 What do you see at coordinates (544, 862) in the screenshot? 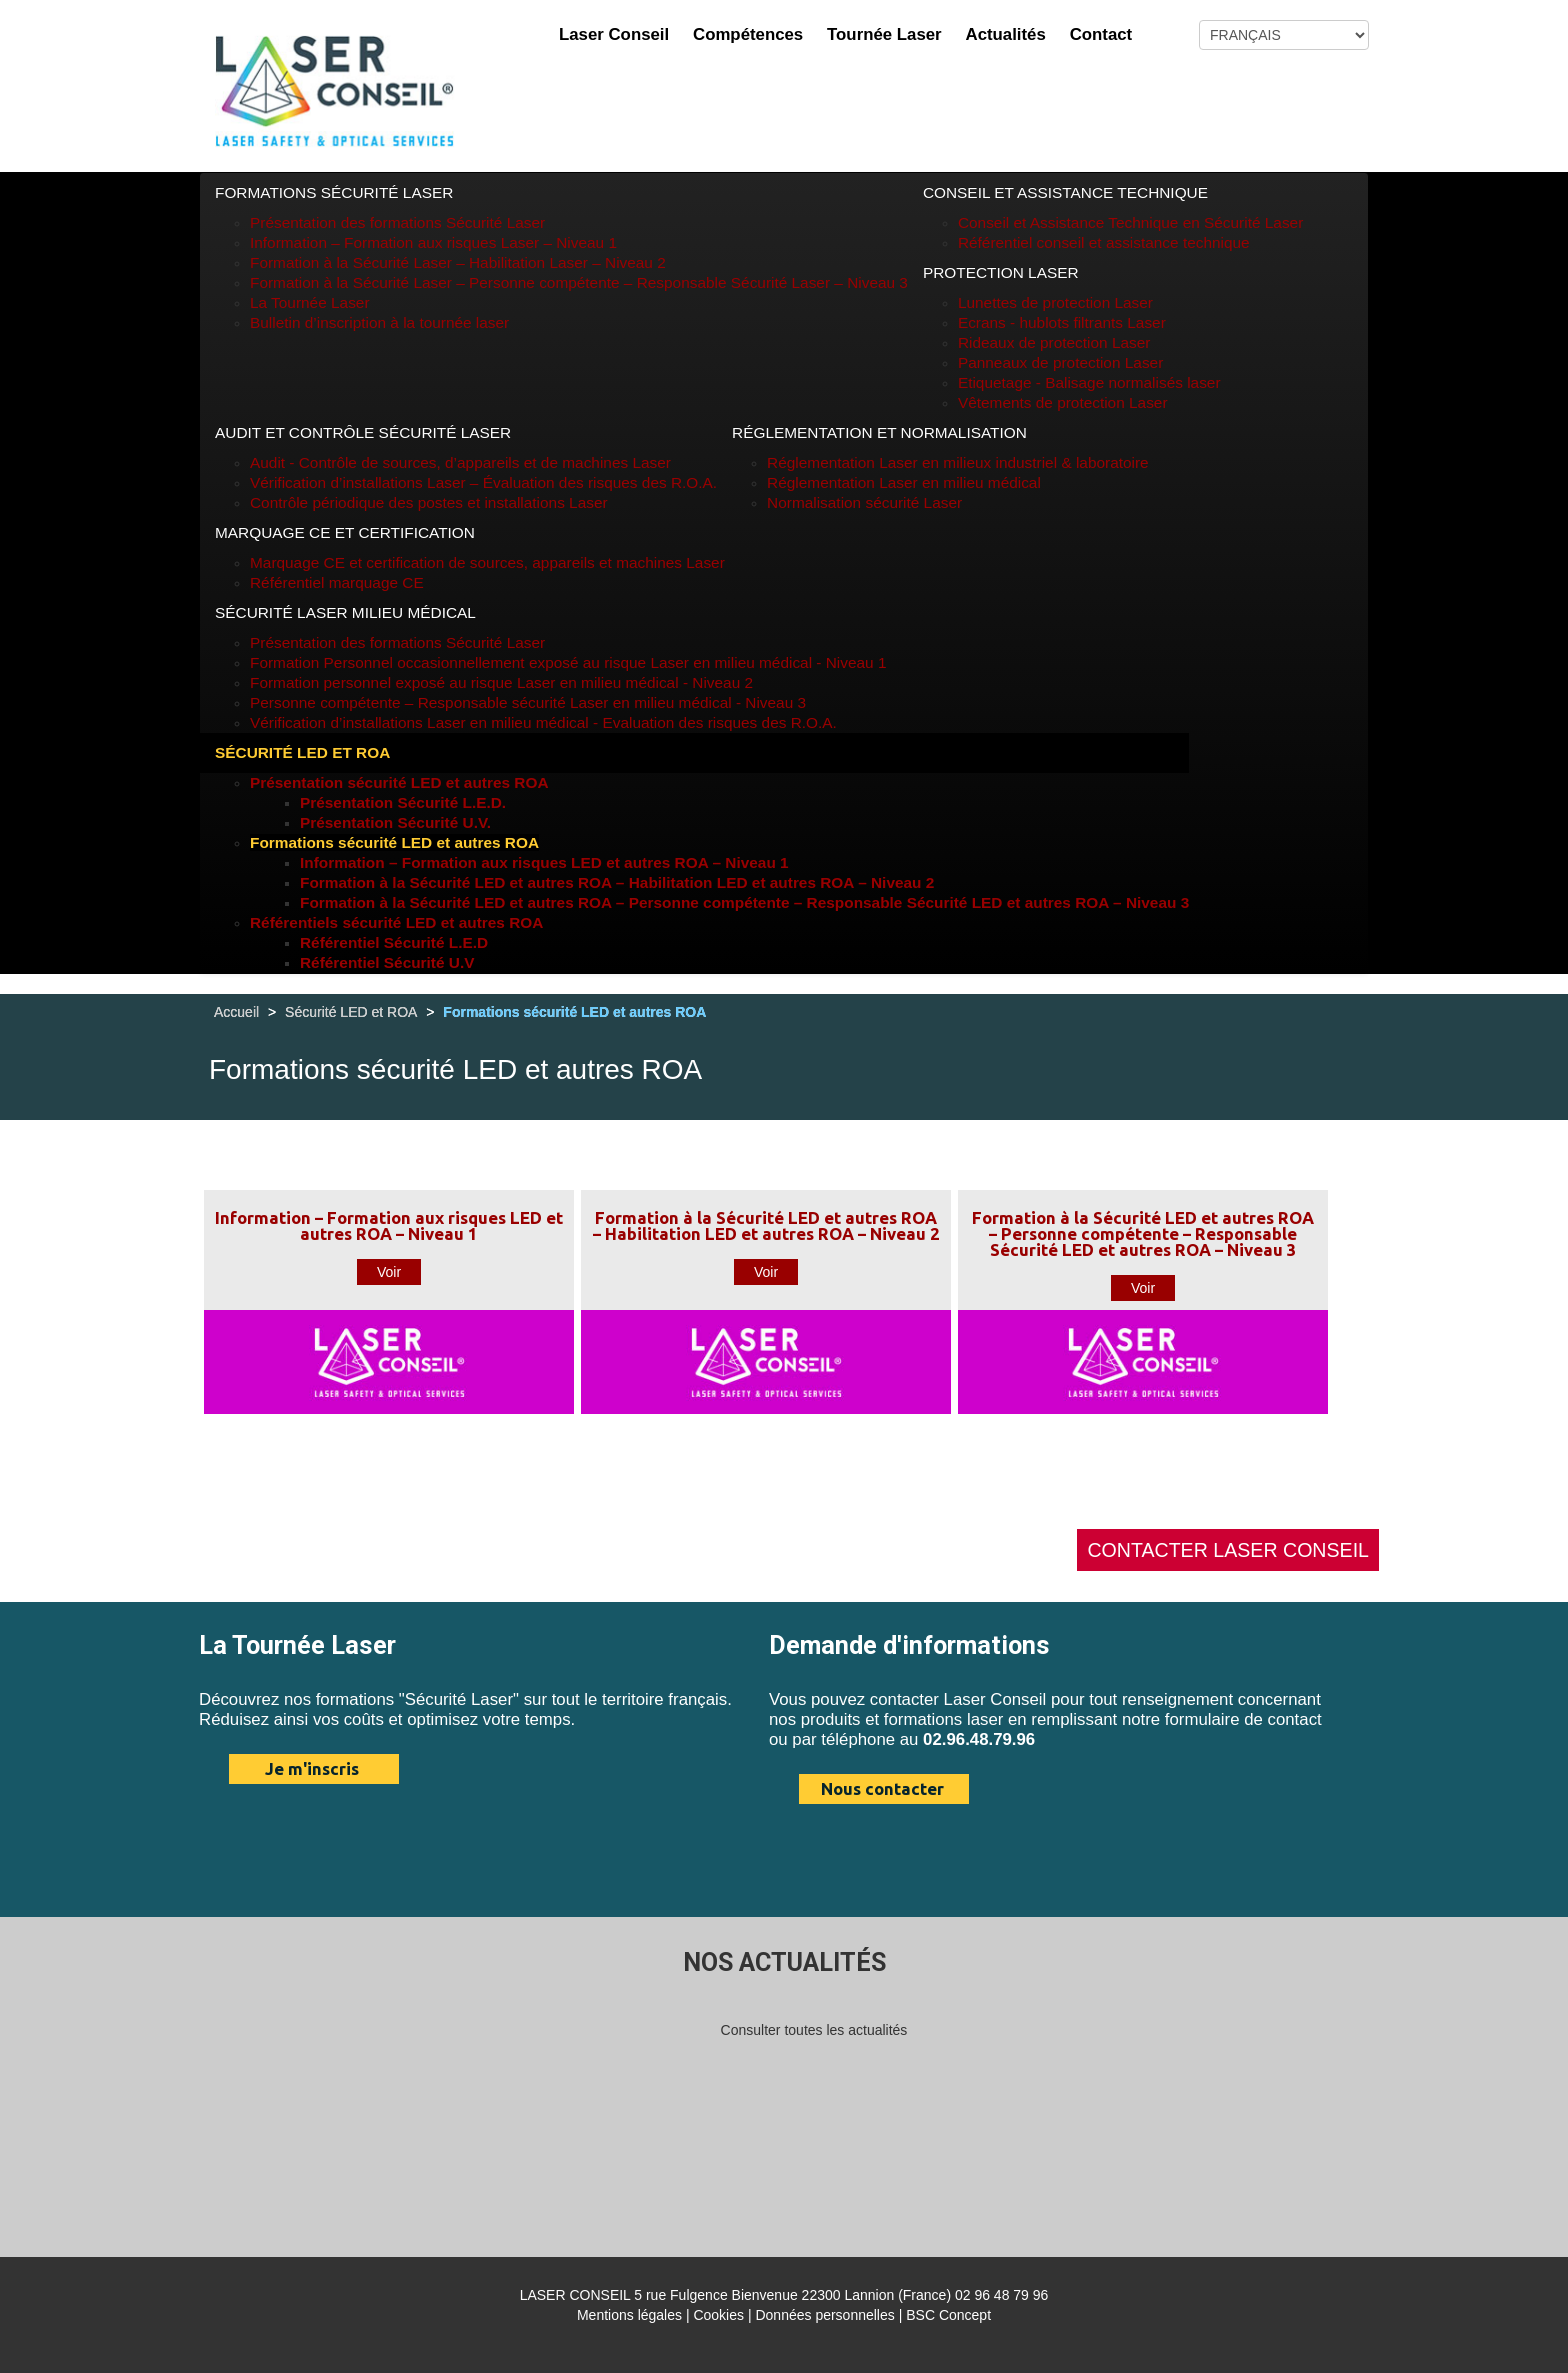
I see `Information – Formation aux risques LED et autres ROA – Niveau 1` at bounding box center [544, 862].